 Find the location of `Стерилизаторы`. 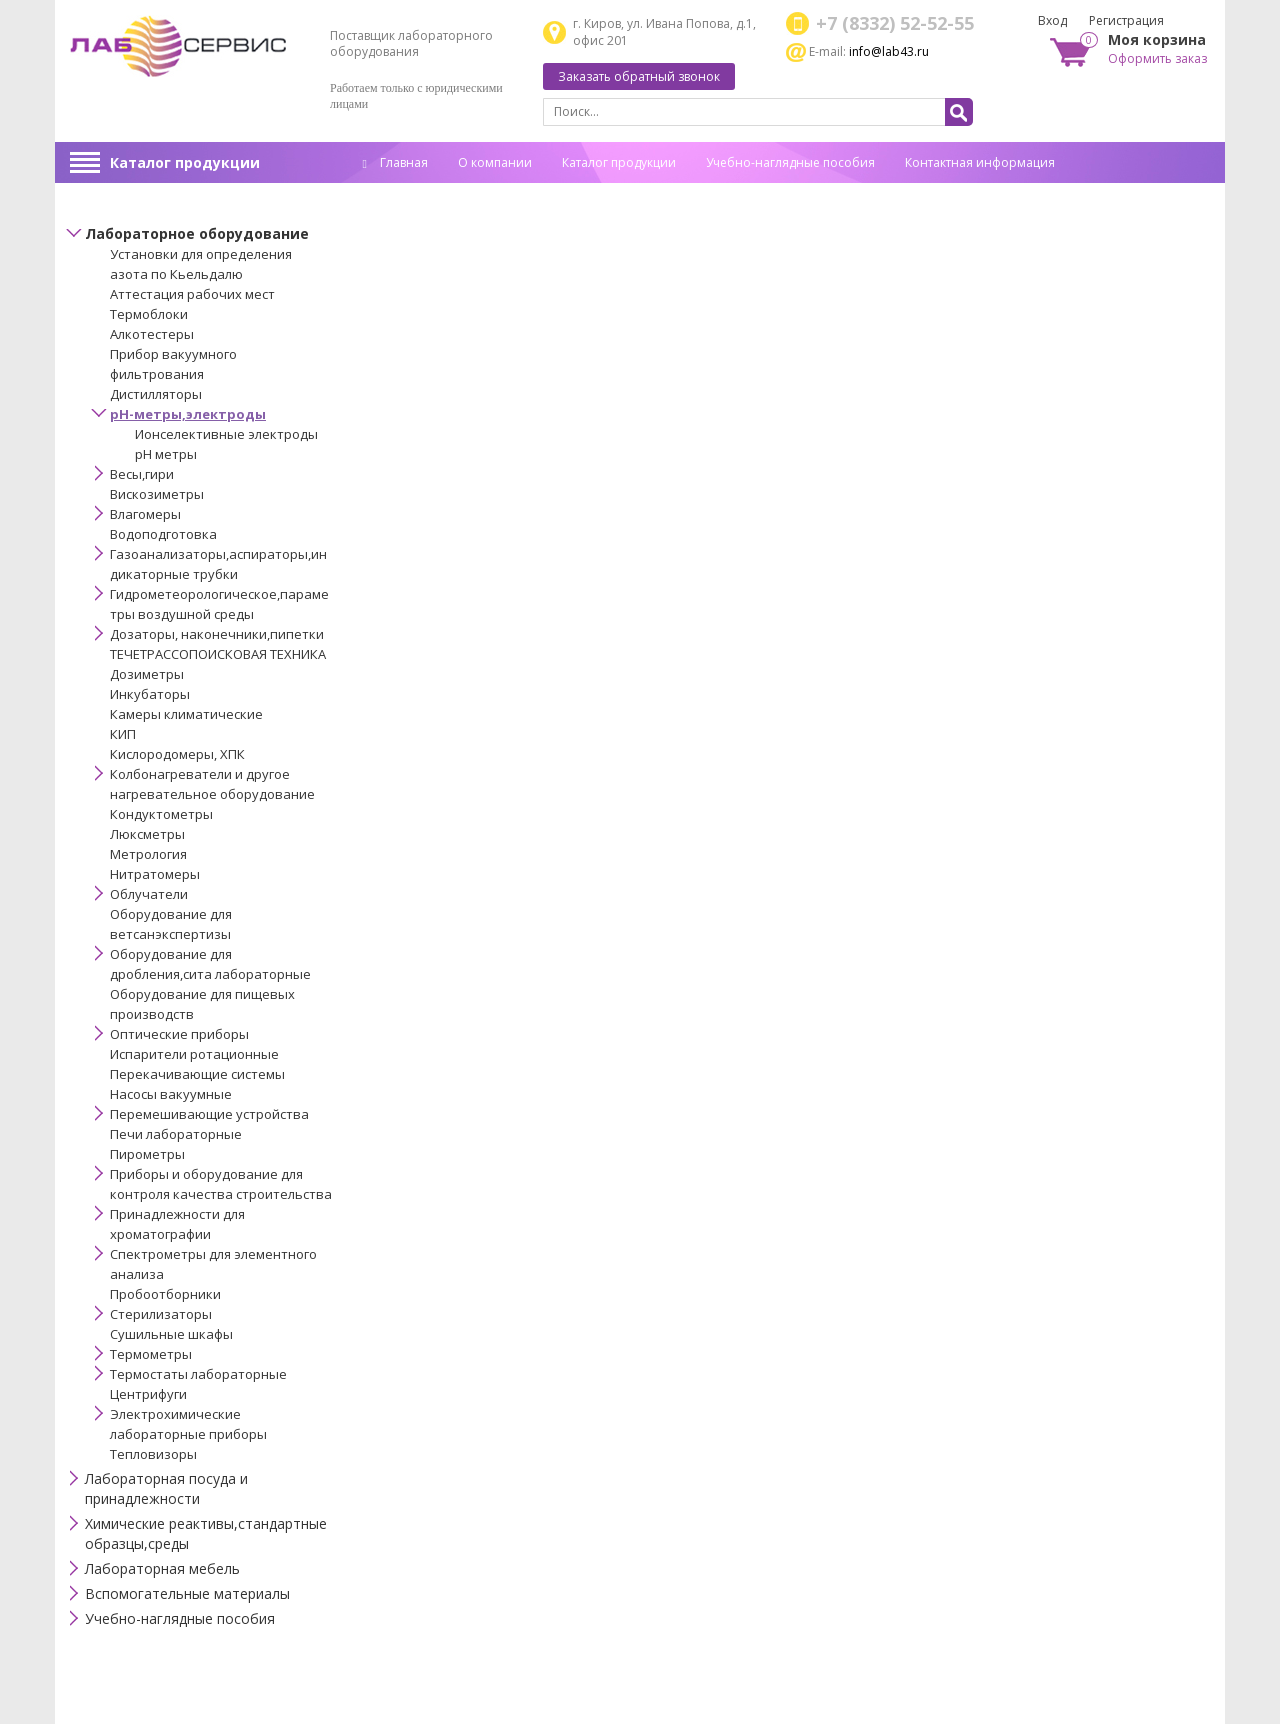

Стерилизаторы is located at coordinates (161, 1314).